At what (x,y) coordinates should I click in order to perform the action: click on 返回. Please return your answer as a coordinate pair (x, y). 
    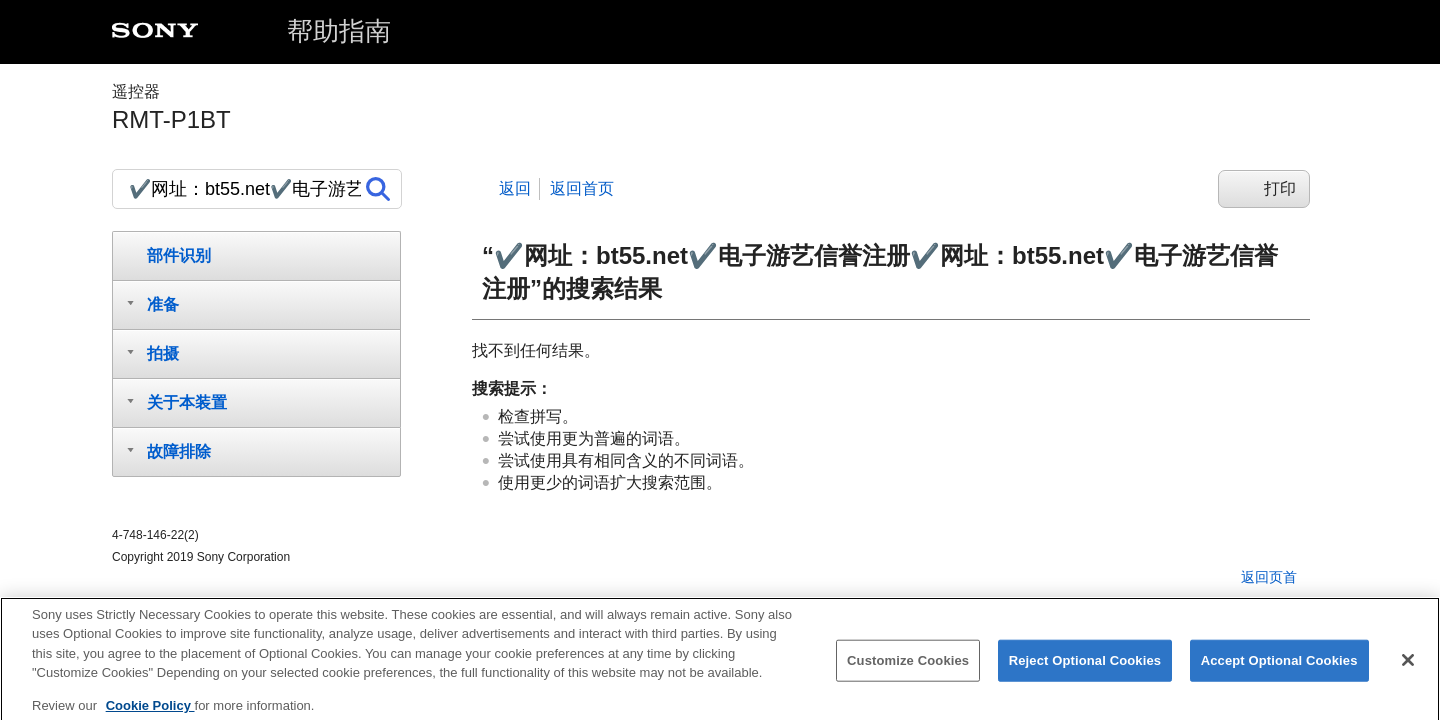
    Looking at the image, I should click on (515, 188).